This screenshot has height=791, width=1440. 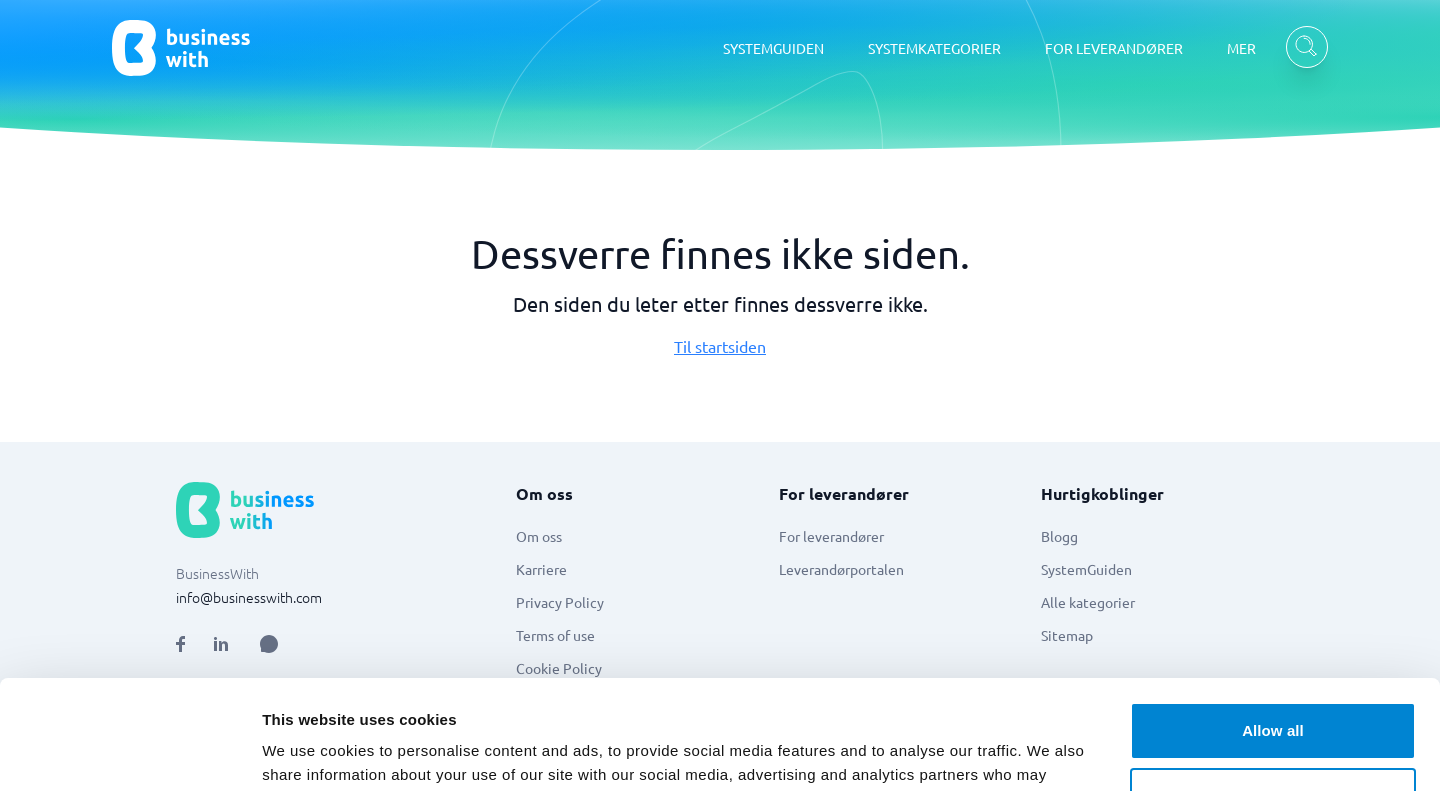 I want to click on For leverandører, so click(x=831, y=536).